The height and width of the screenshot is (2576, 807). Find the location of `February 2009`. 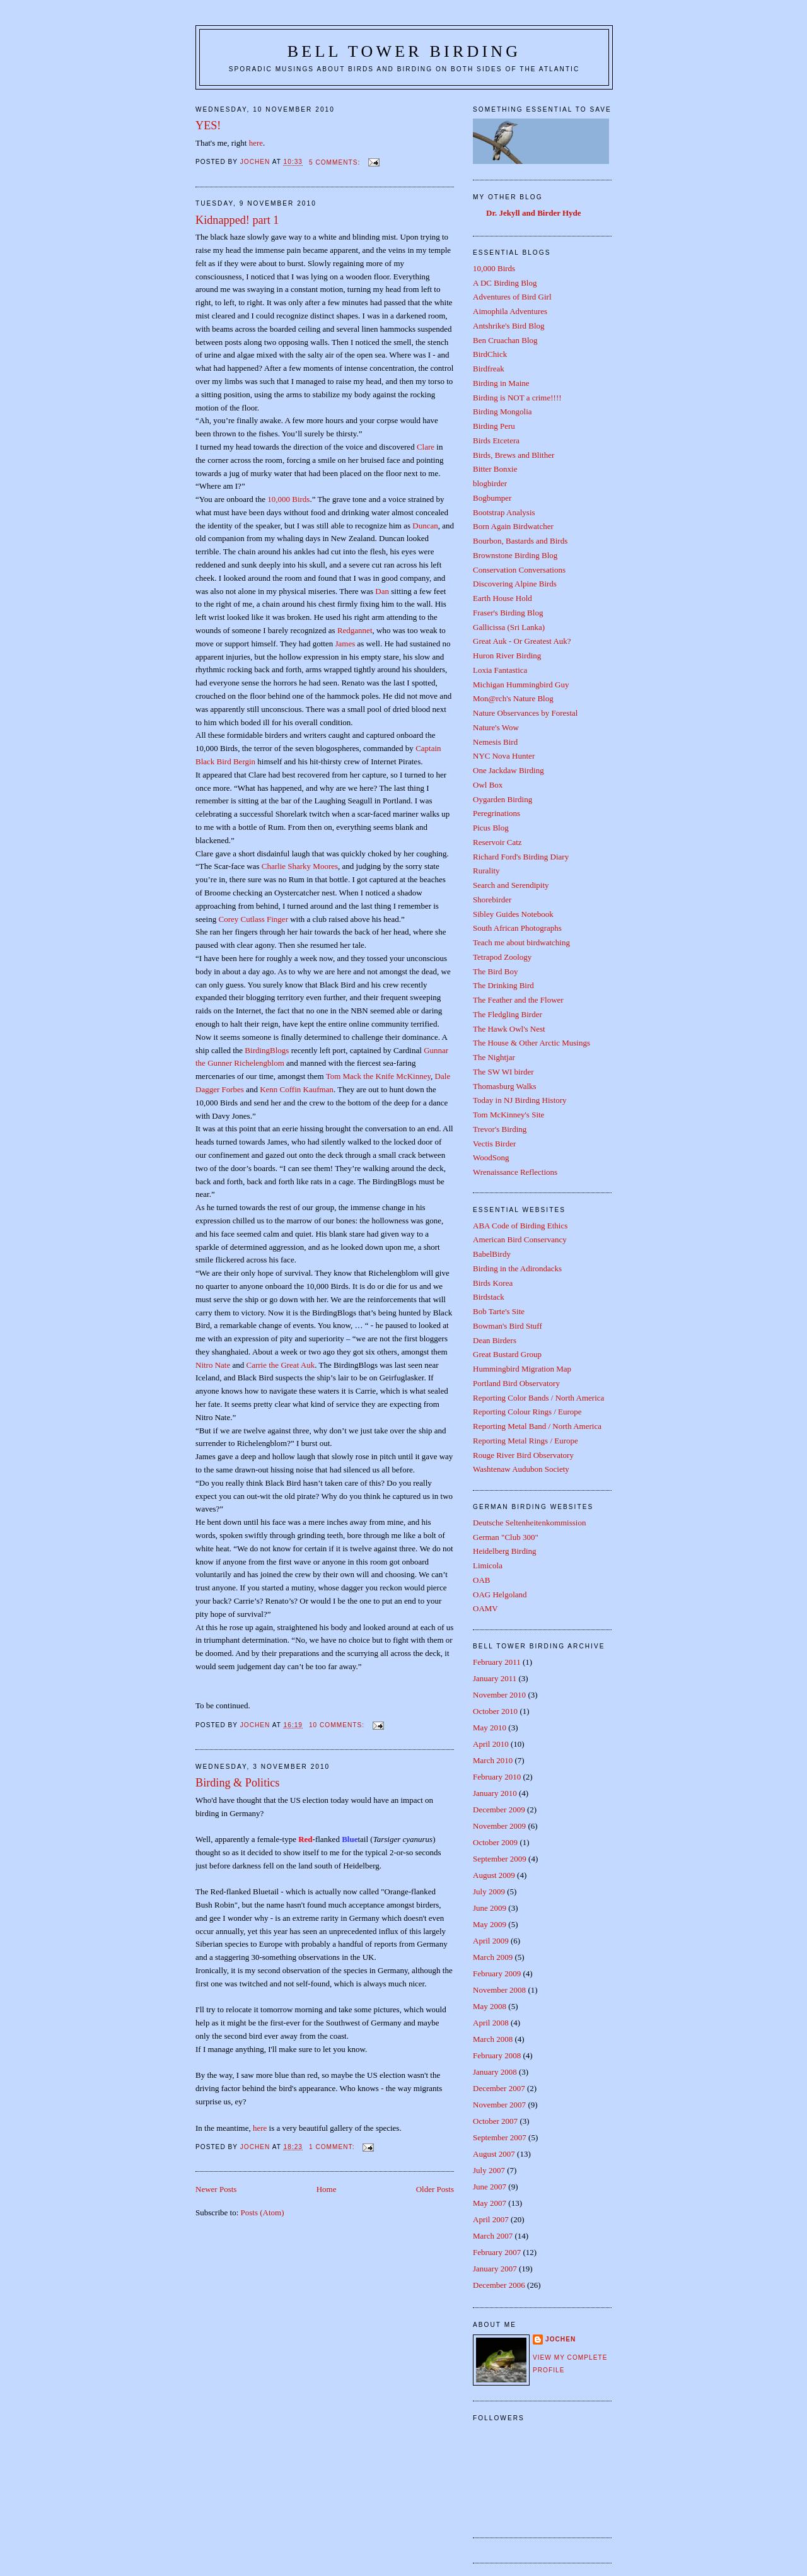

February 2009 is located at coordinates (497, 1973).